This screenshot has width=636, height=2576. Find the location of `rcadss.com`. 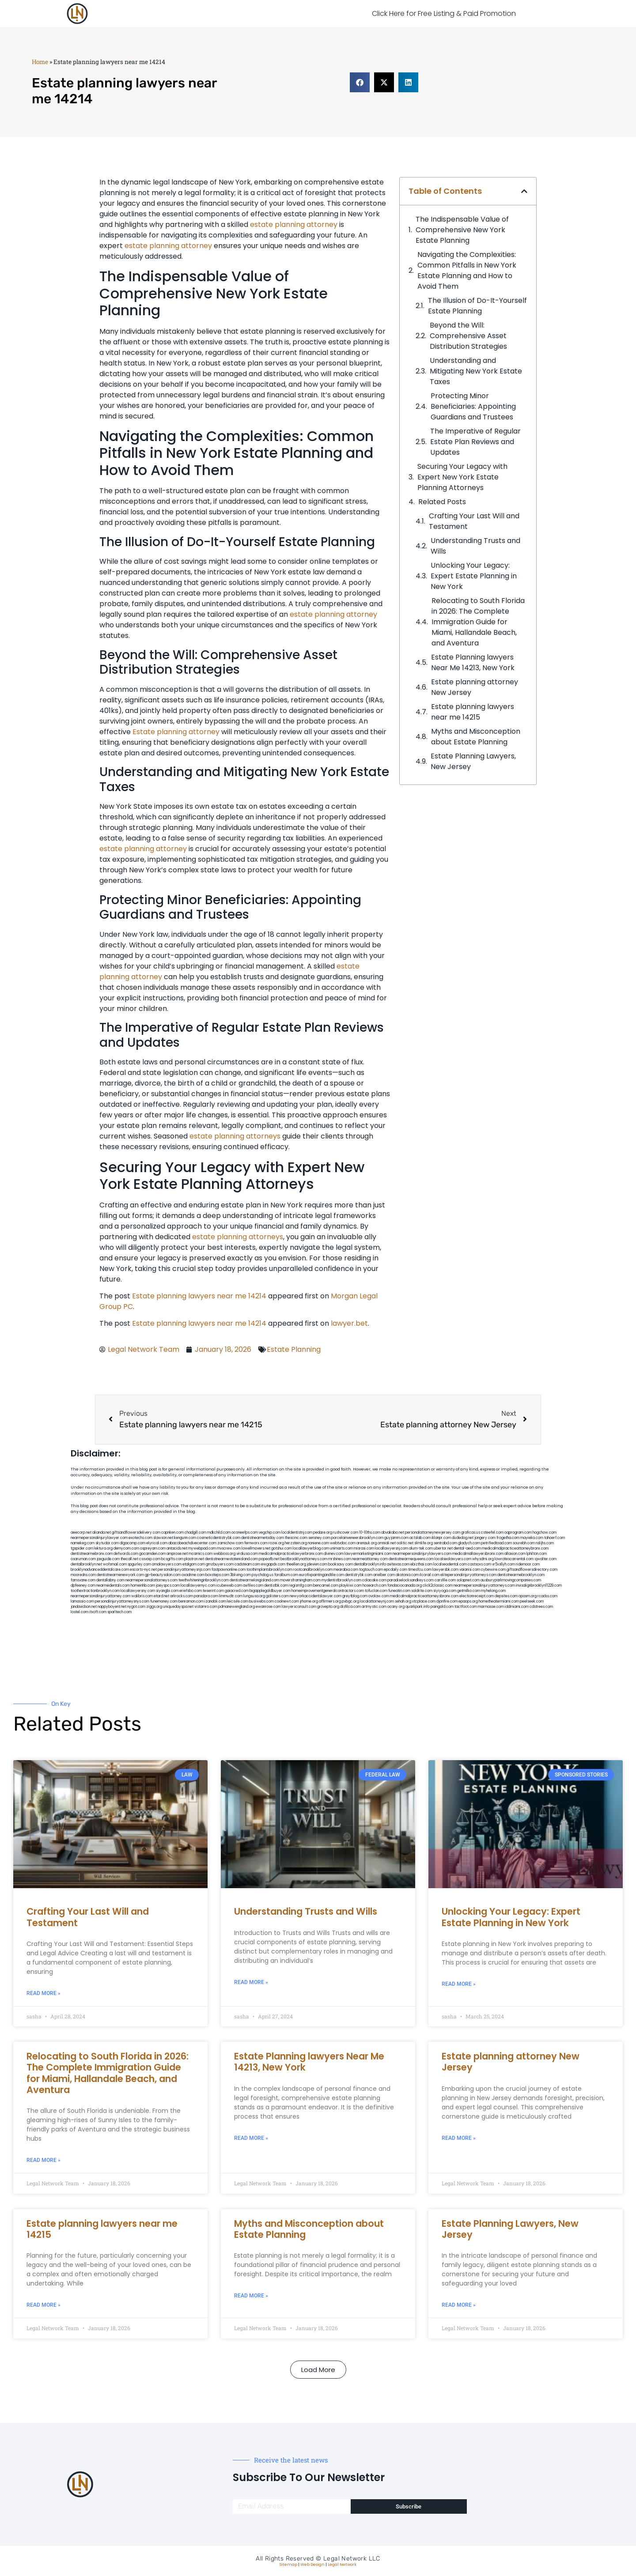

rcadss.com is located at coordinates (547, 1596).